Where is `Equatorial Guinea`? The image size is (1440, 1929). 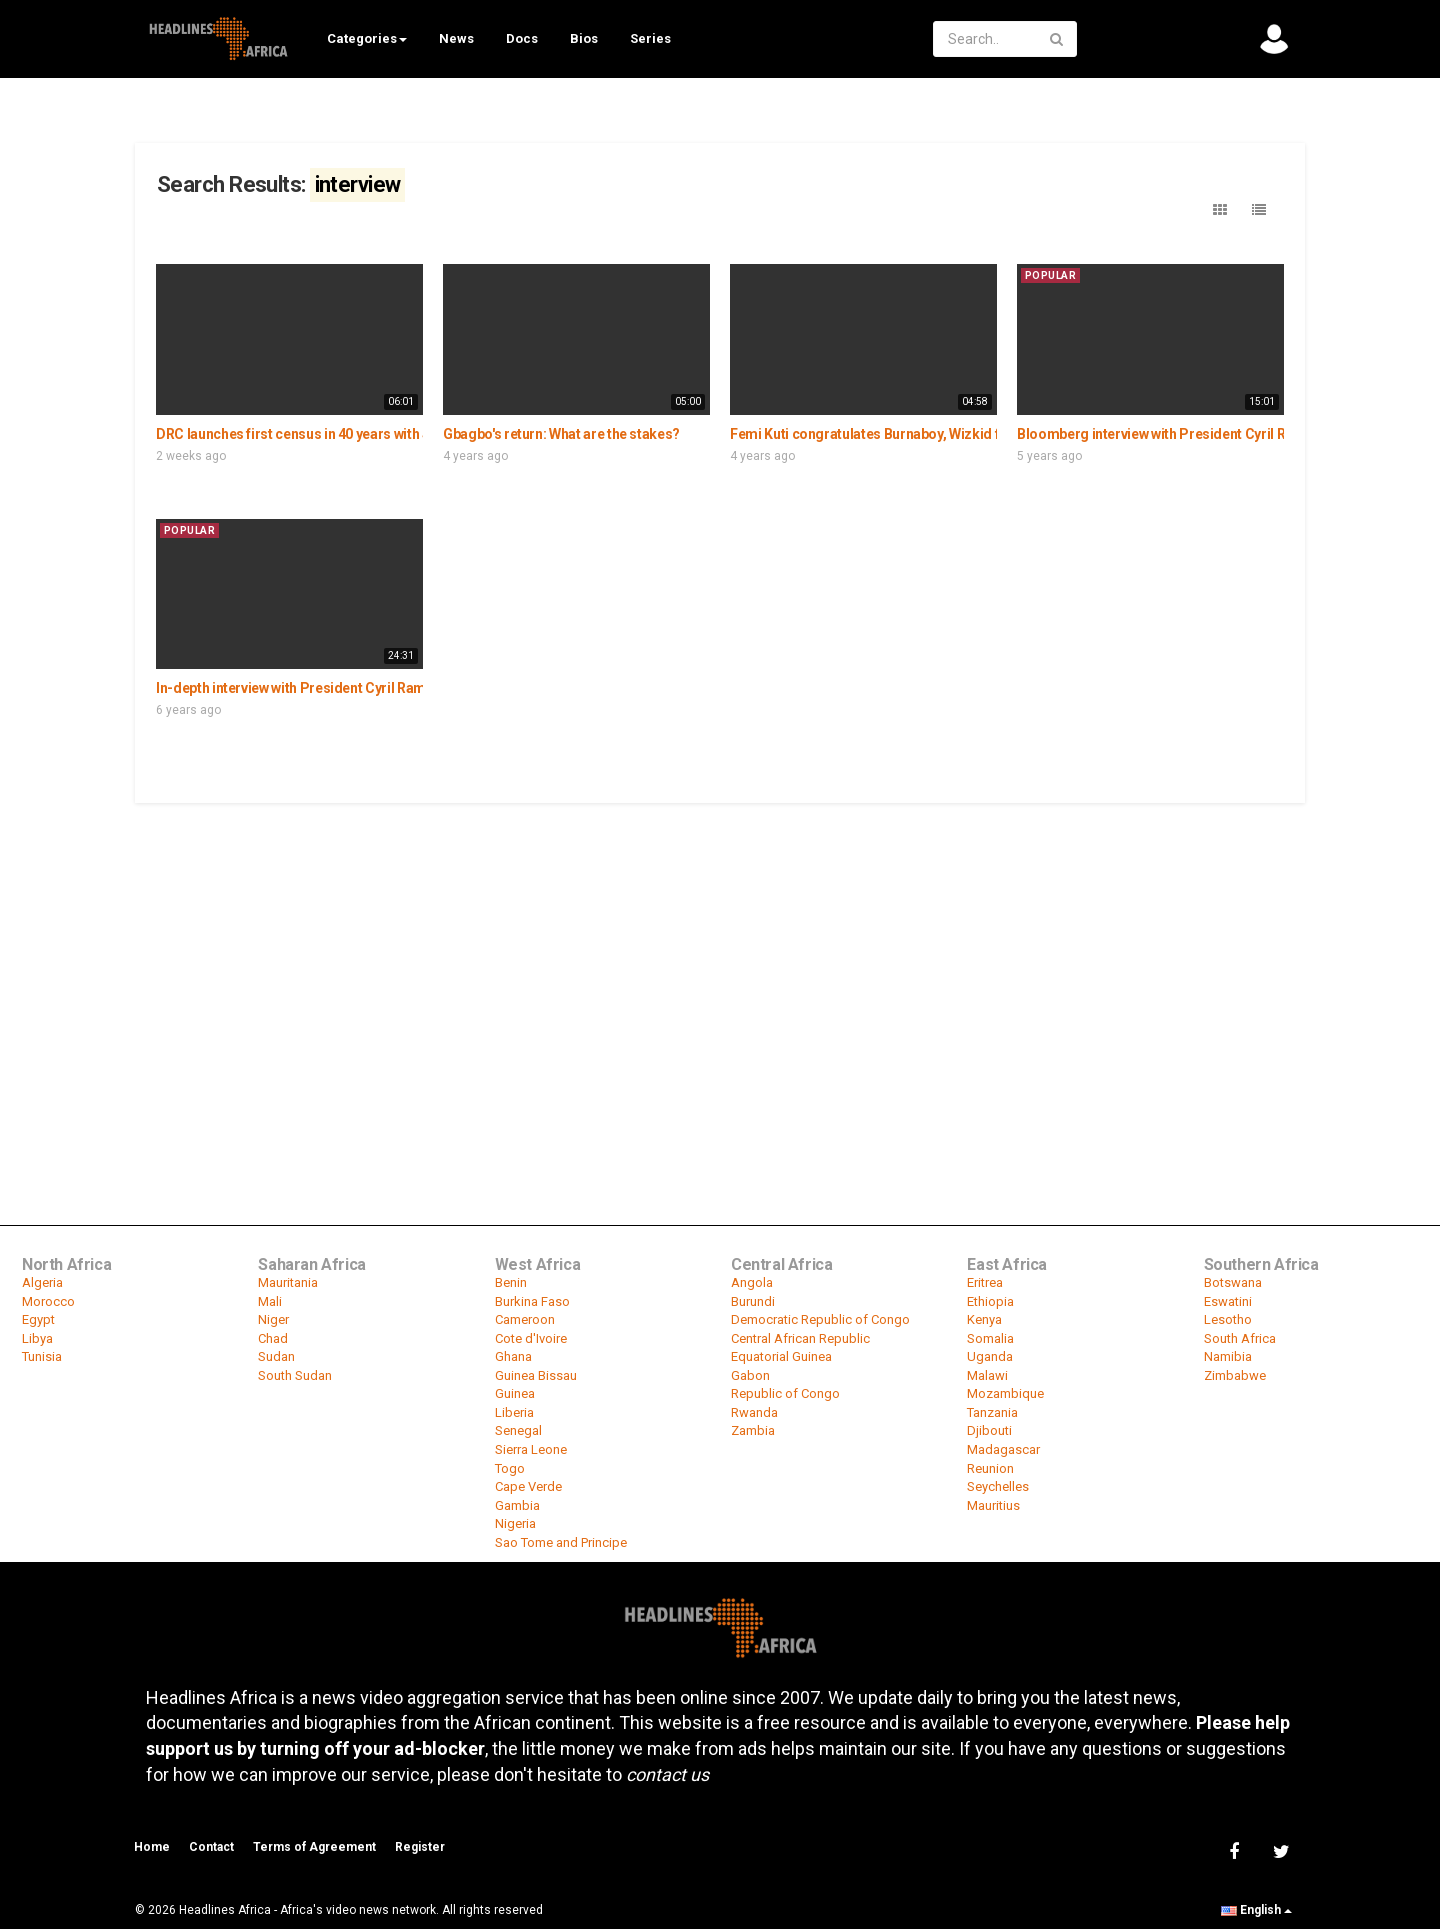 Equatorial Guinea is located at coordinates (781, 1356).